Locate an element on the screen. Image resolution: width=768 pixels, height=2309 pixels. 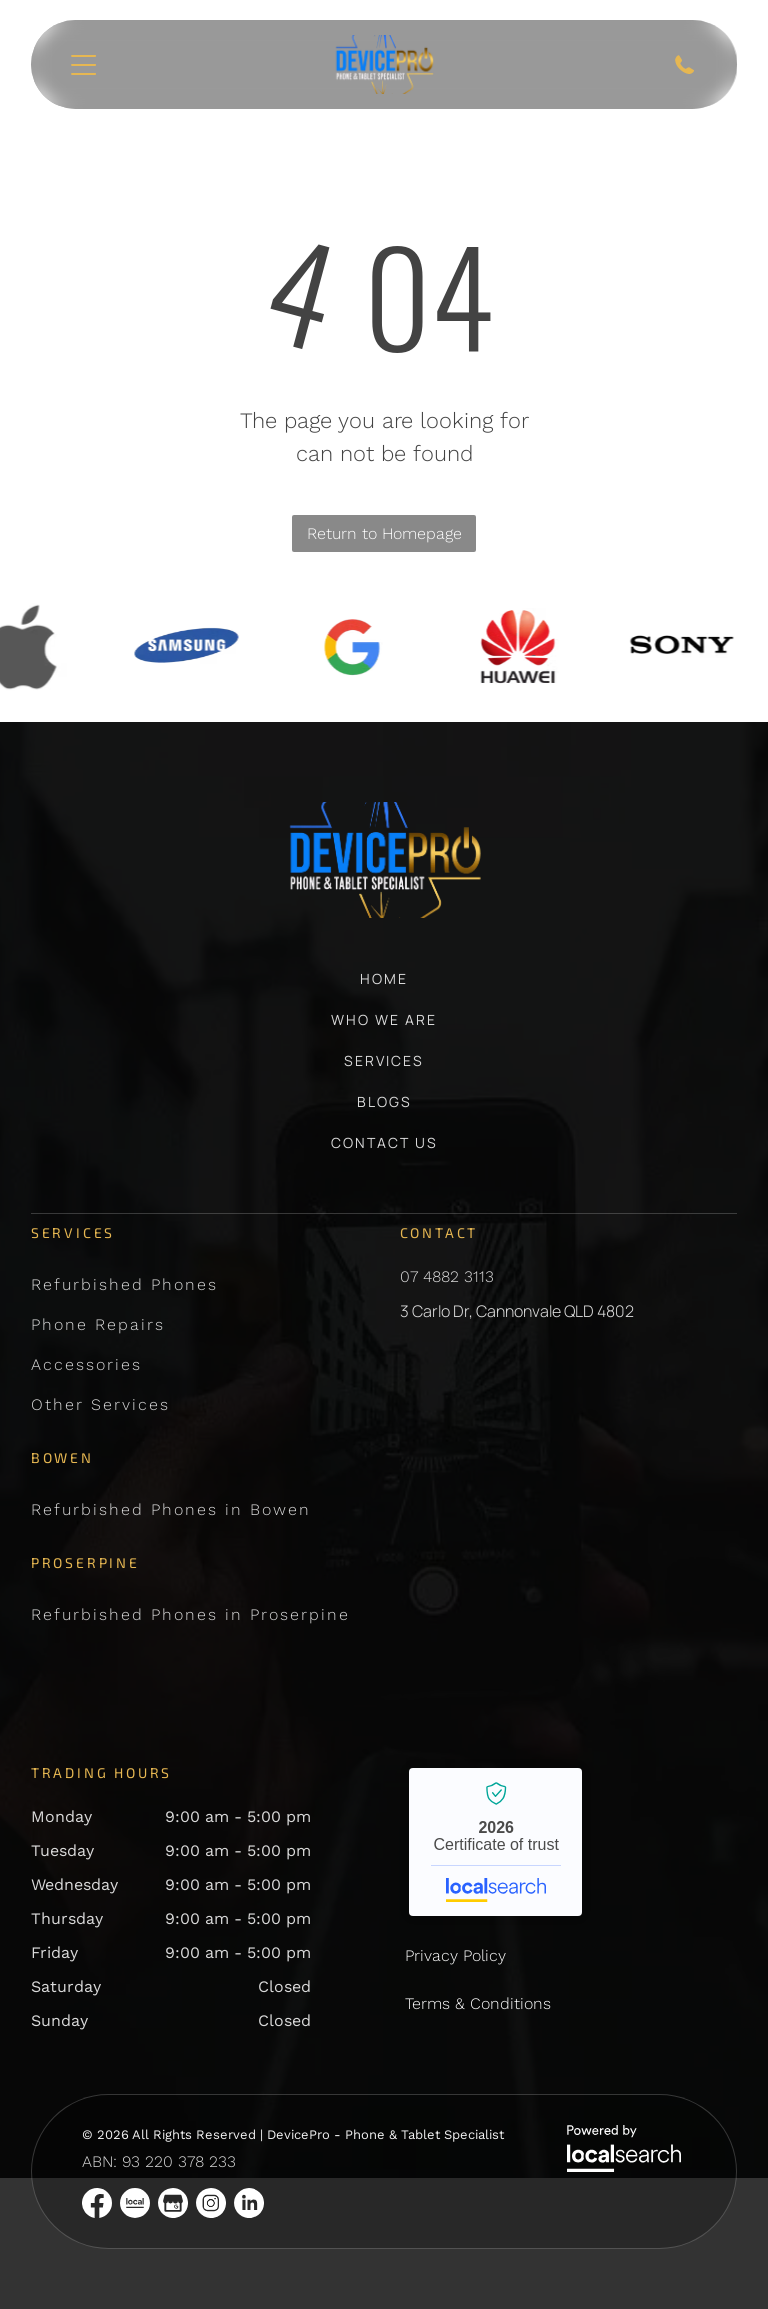
3 Carlo Dr, Cannonvale QLD 4802 is located at coordinates (517, 1311).